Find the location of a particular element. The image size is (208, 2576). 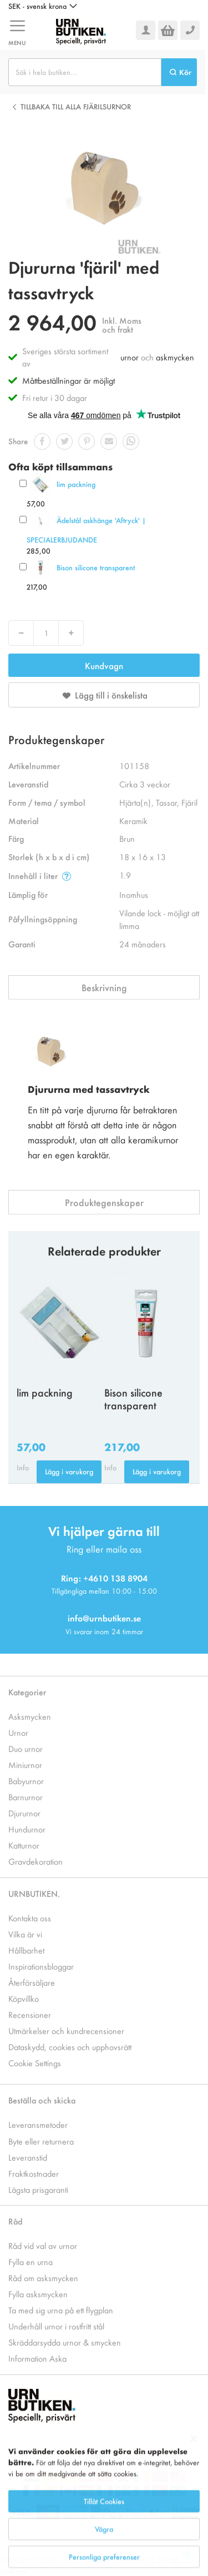

Kategorier is located at coordinates (27, 1692).